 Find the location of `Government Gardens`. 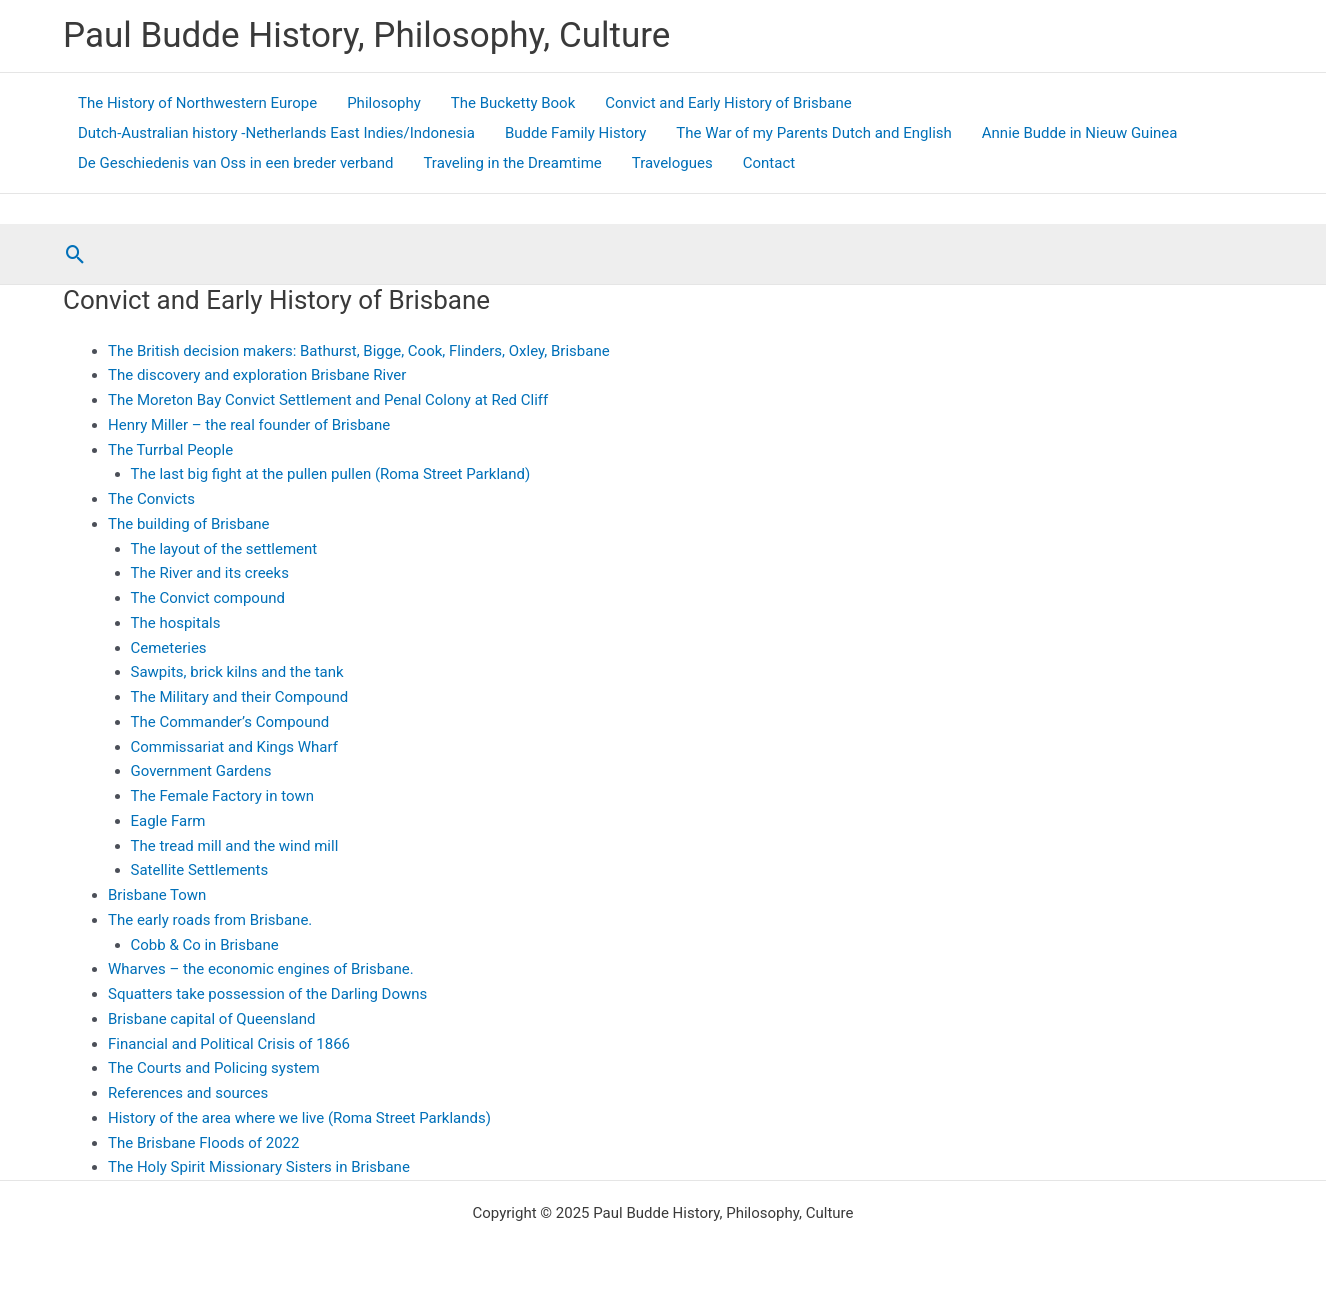

Government Gardens is located at coordinates (201, 771).